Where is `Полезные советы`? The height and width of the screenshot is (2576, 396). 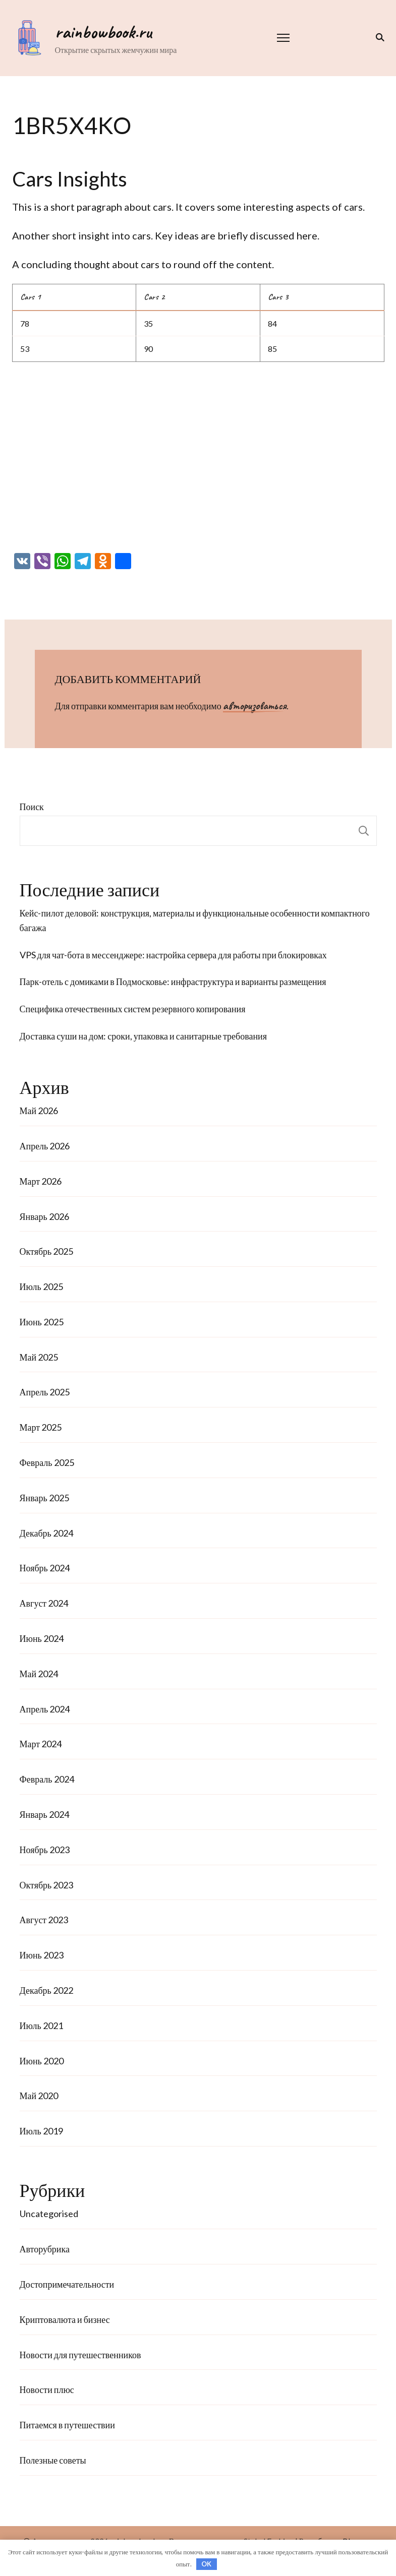 Полезные советы is located at coordinates (53, 2460).